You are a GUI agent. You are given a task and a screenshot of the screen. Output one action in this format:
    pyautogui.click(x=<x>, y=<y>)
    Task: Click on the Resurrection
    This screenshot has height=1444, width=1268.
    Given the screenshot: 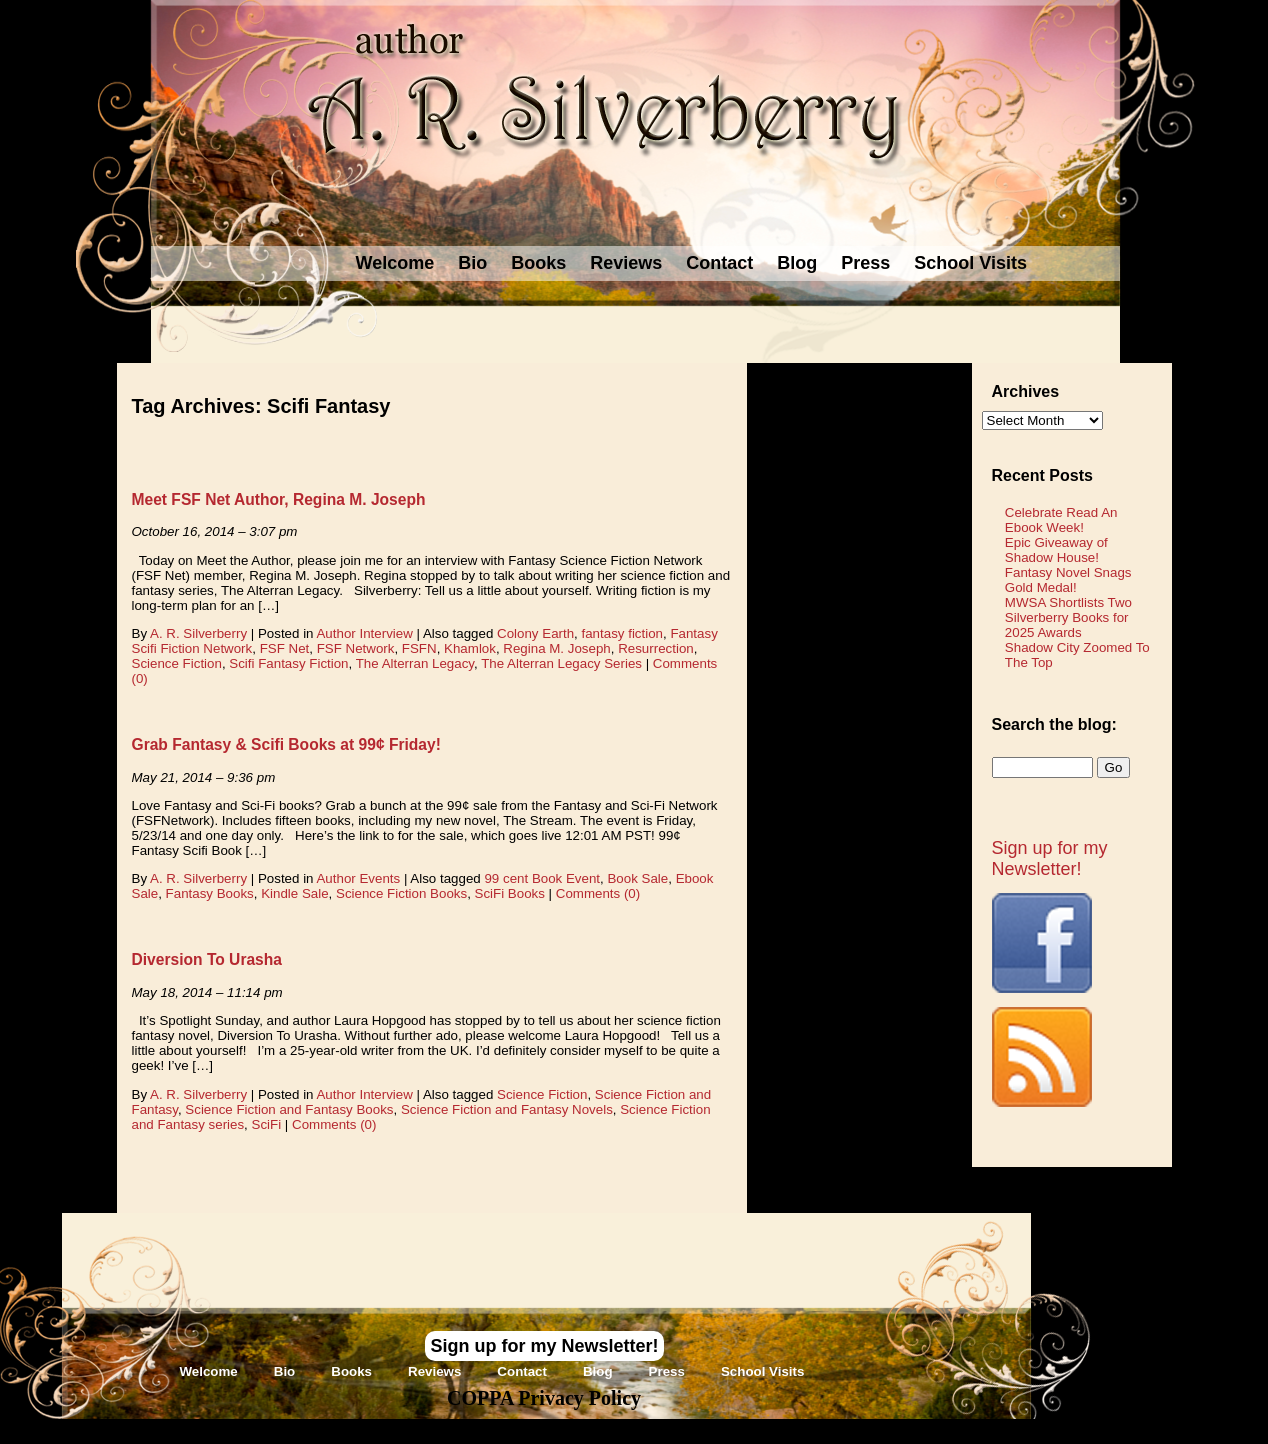 What is the action you would take?
    pyautogui.click(x=656, y=648)
    